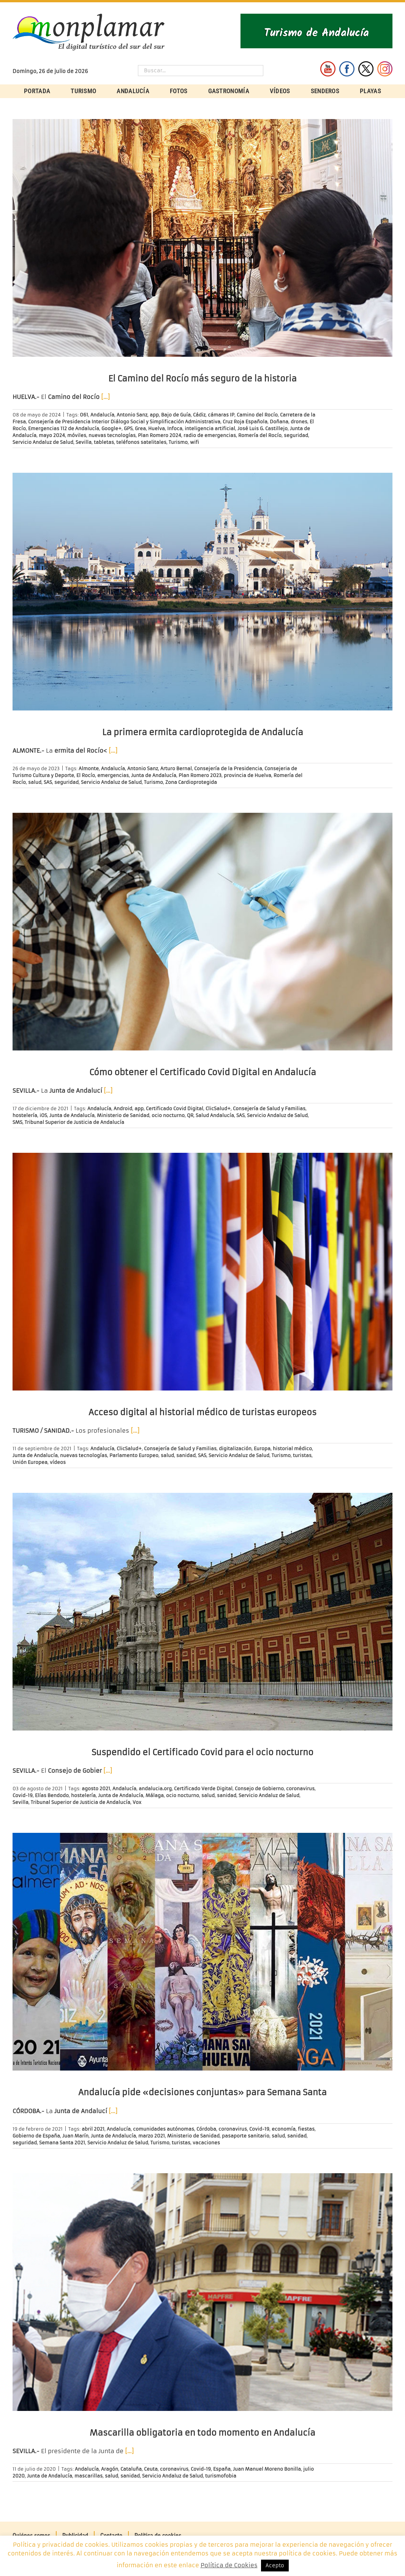 This screenshot has width=405, height=2576. I want to click on Málaga, so click(155, 1795).